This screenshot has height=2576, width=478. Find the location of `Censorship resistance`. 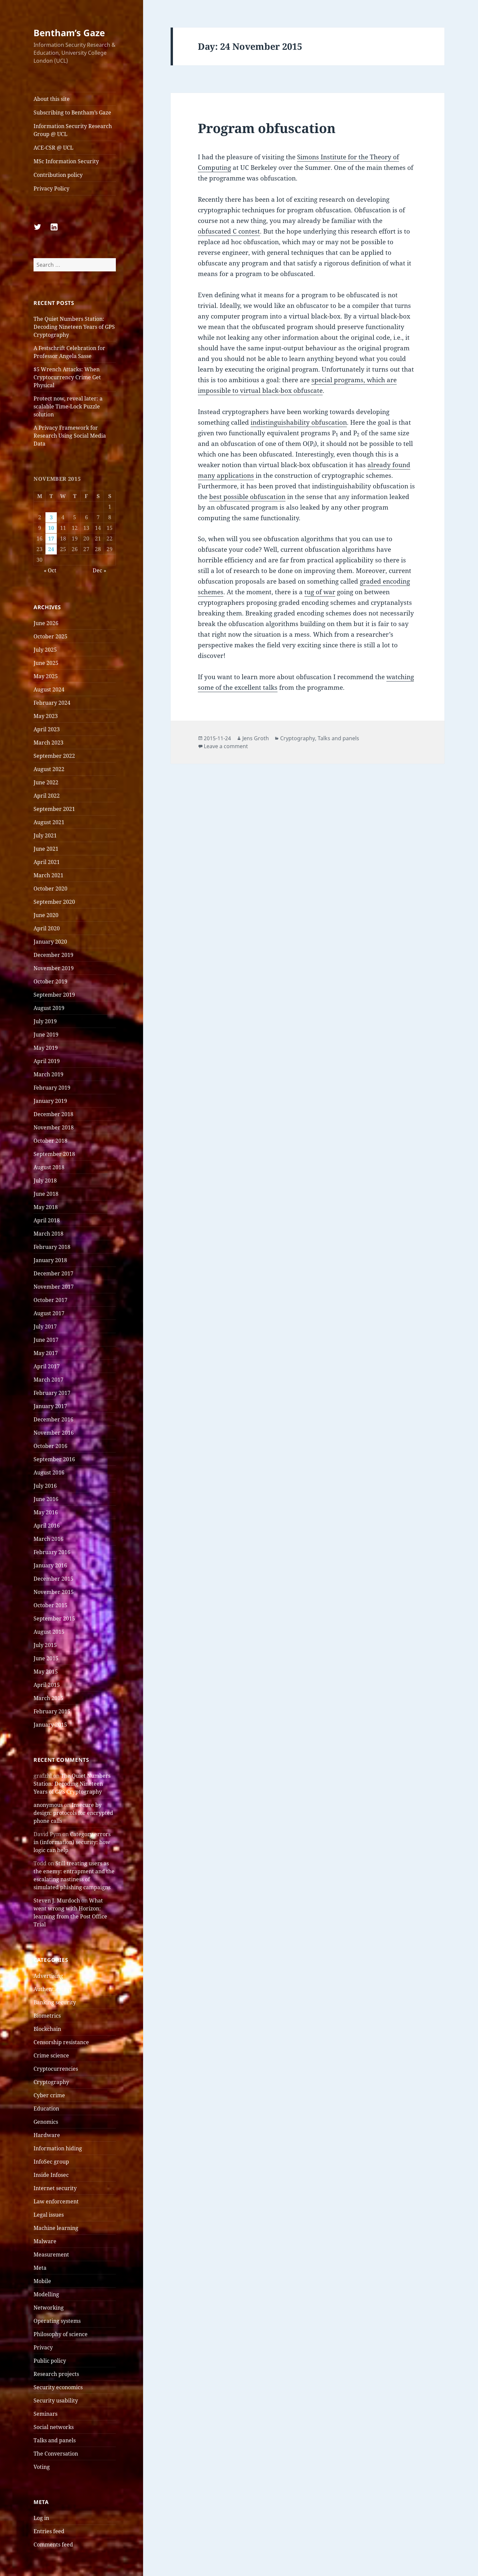

Censorship resistance is located at coordinates (61, 2042).